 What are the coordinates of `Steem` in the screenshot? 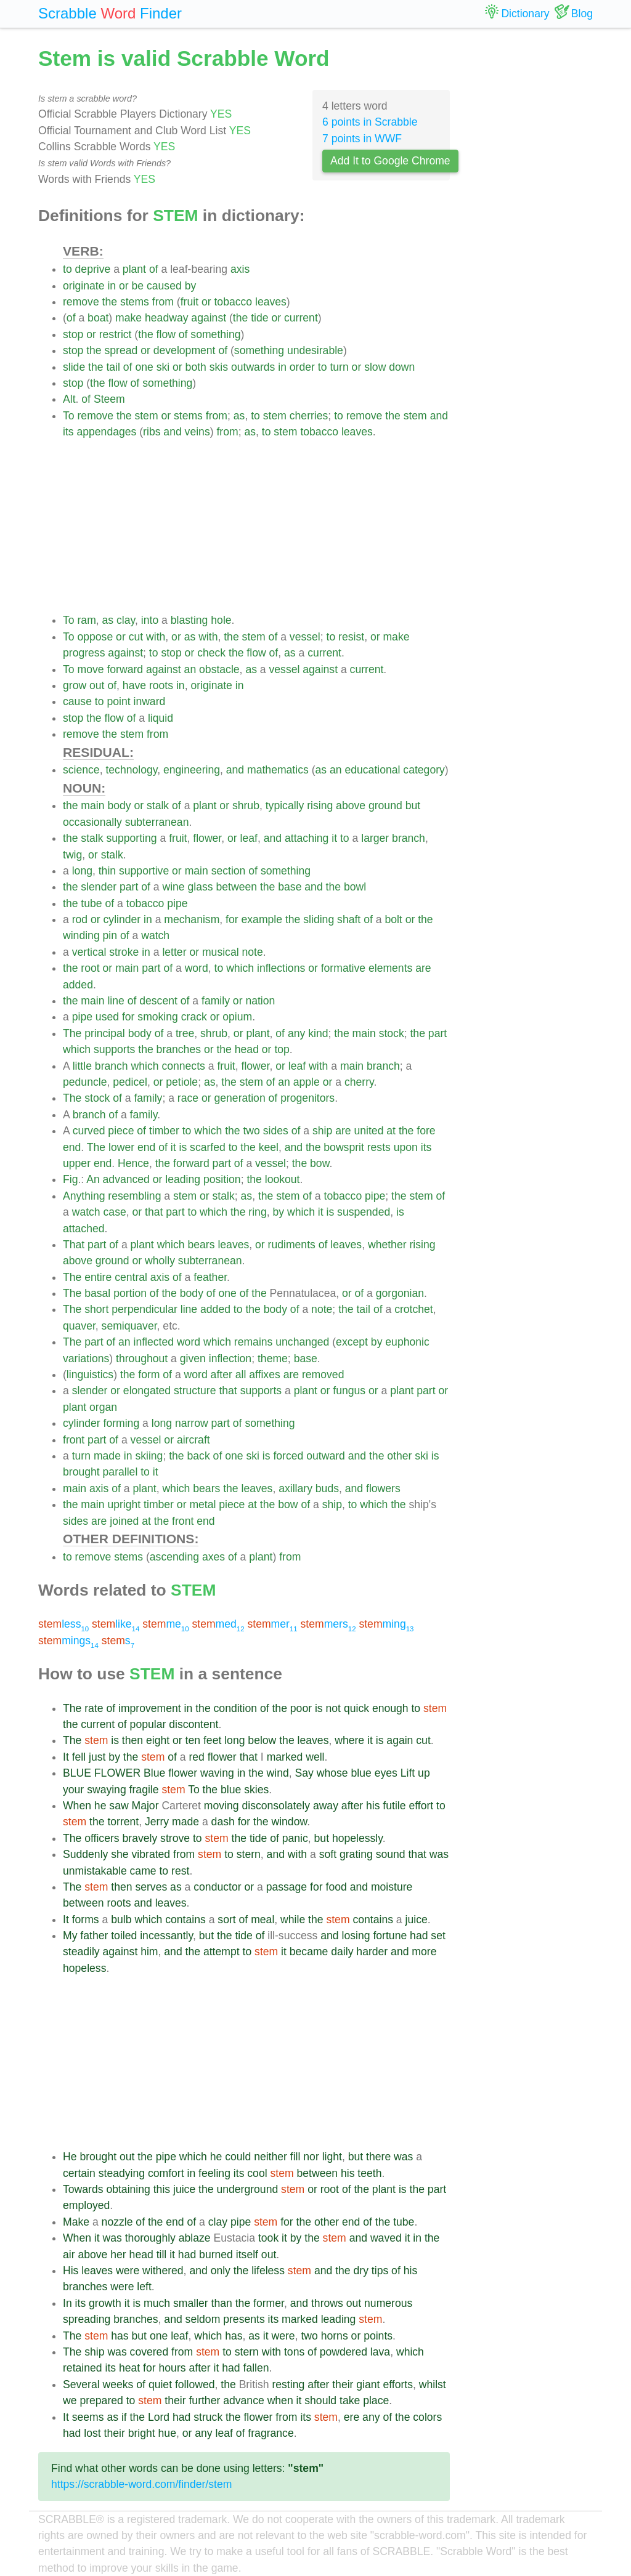 It's located at (109, 399).